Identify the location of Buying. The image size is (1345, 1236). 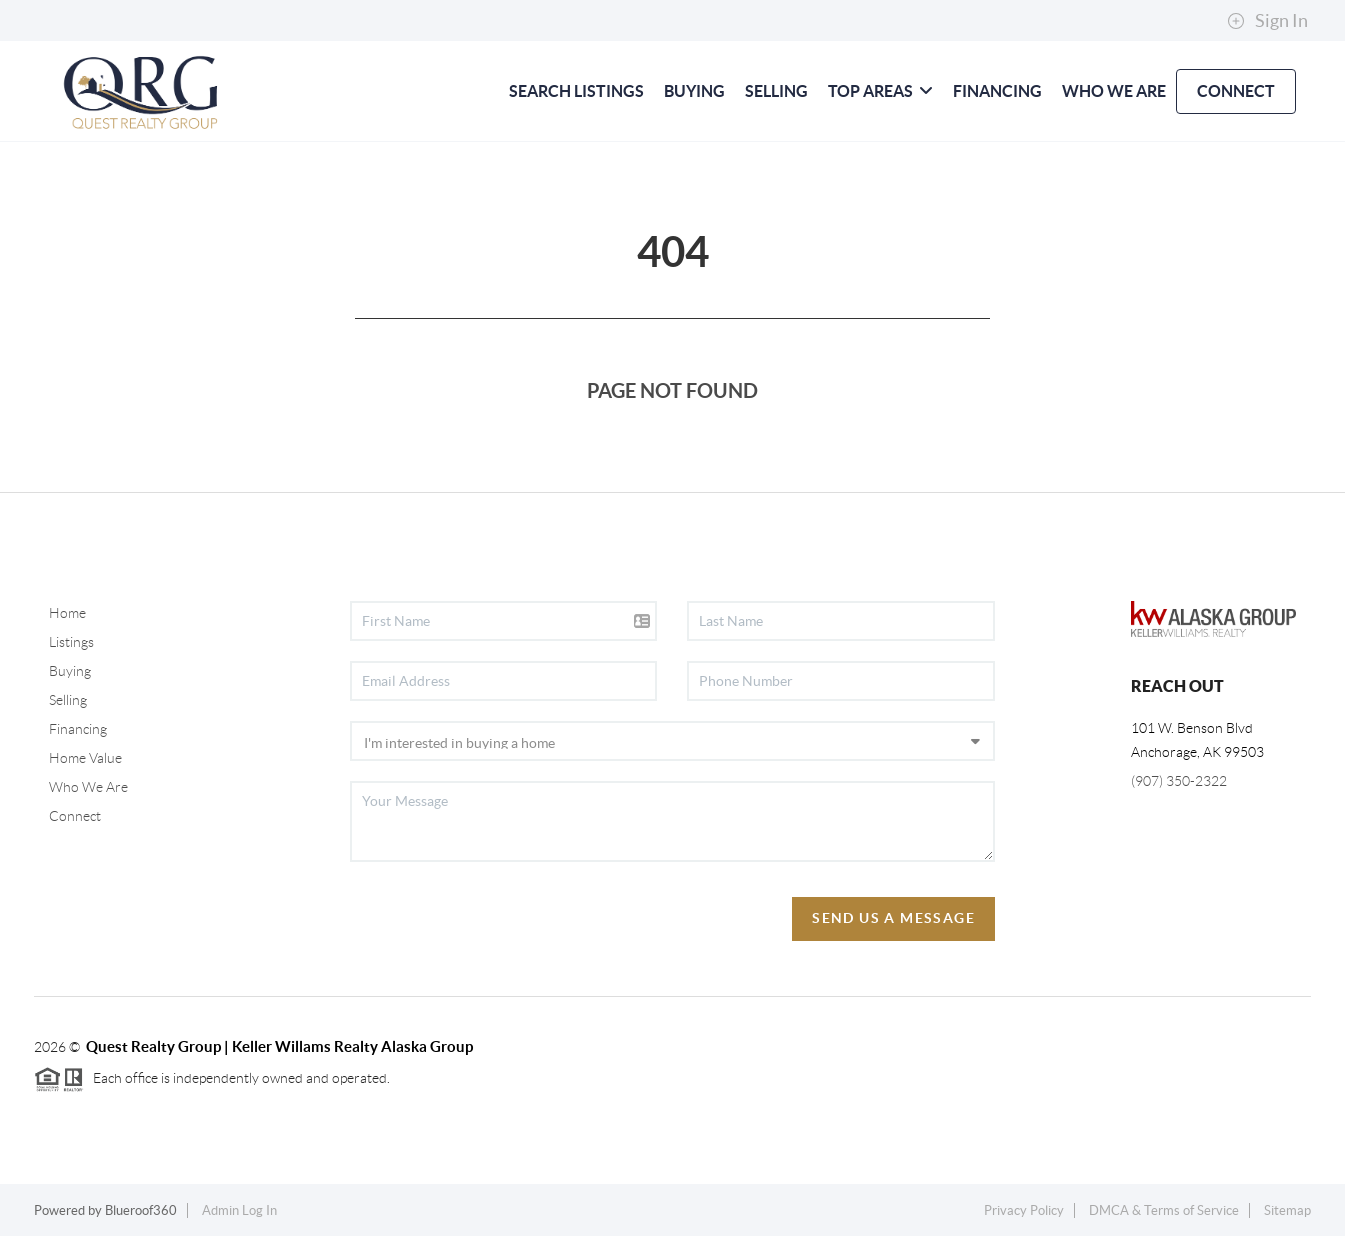
(70, 671).